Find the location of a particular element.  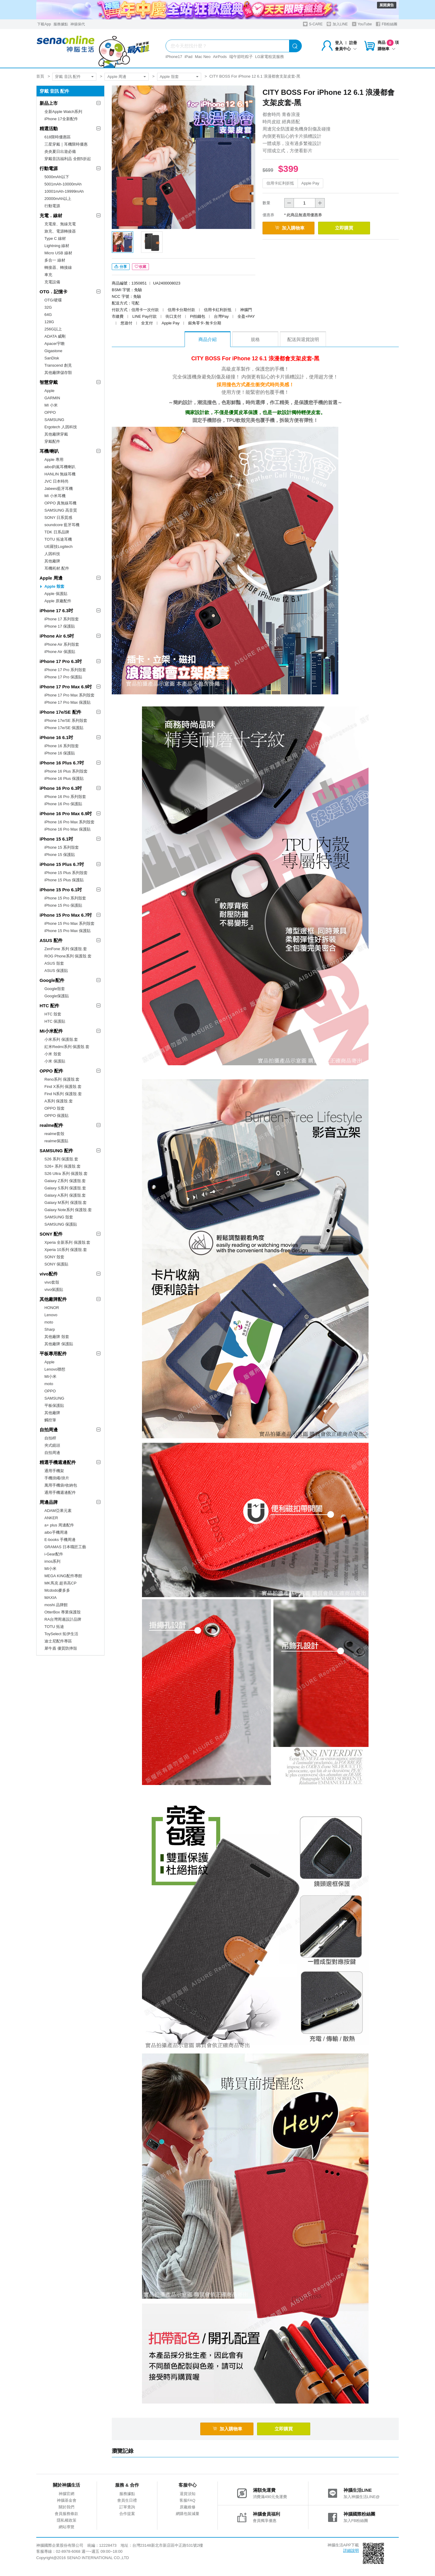

MI小米配件 is located at coordinates (51, 1031).